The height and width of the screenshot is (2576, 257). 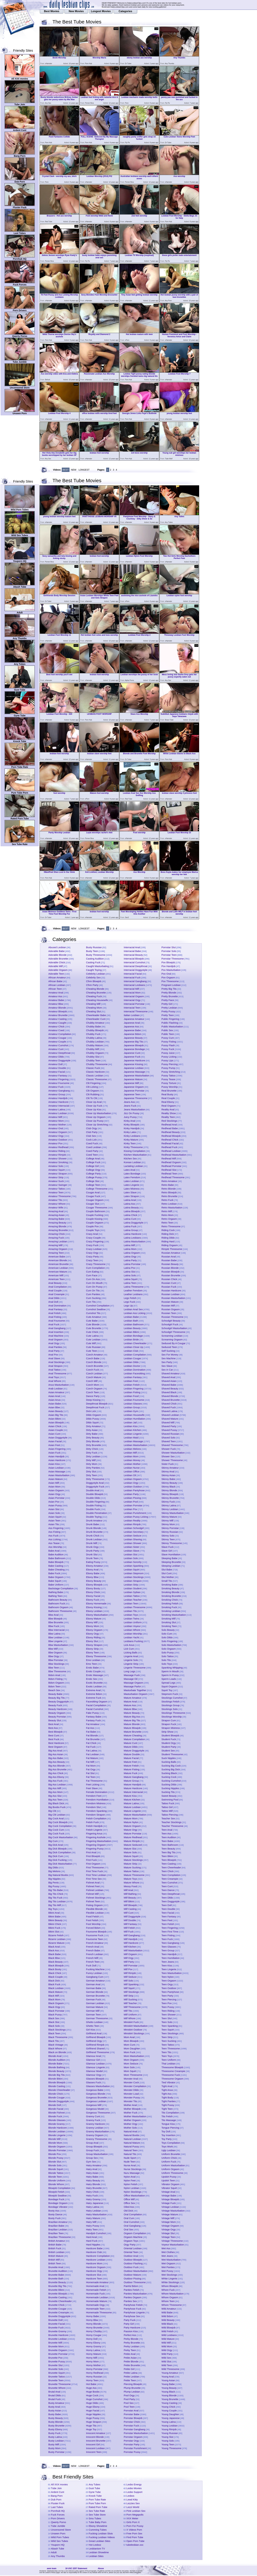 What do you see at coordinates (57, 1305) in the screenshot?
I see `Anal Domination` at bounding box center [57, 1305].